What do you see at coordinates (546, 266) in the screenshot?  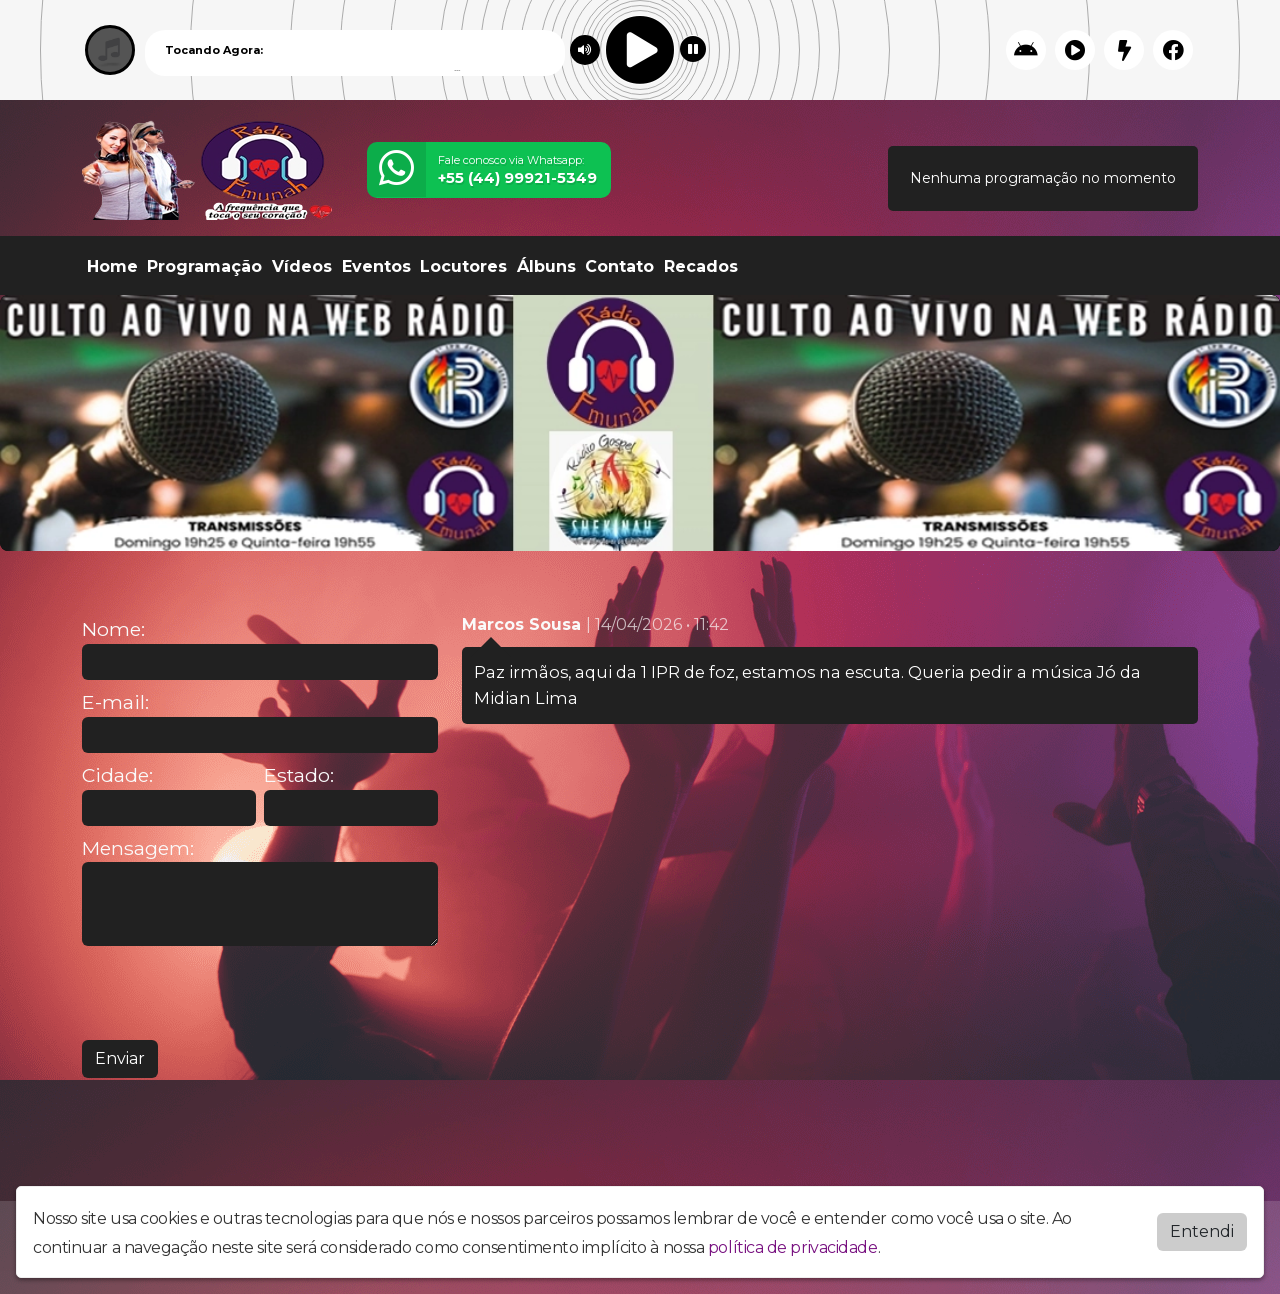 I see `Álbuns` at bounding box center [546, 266].